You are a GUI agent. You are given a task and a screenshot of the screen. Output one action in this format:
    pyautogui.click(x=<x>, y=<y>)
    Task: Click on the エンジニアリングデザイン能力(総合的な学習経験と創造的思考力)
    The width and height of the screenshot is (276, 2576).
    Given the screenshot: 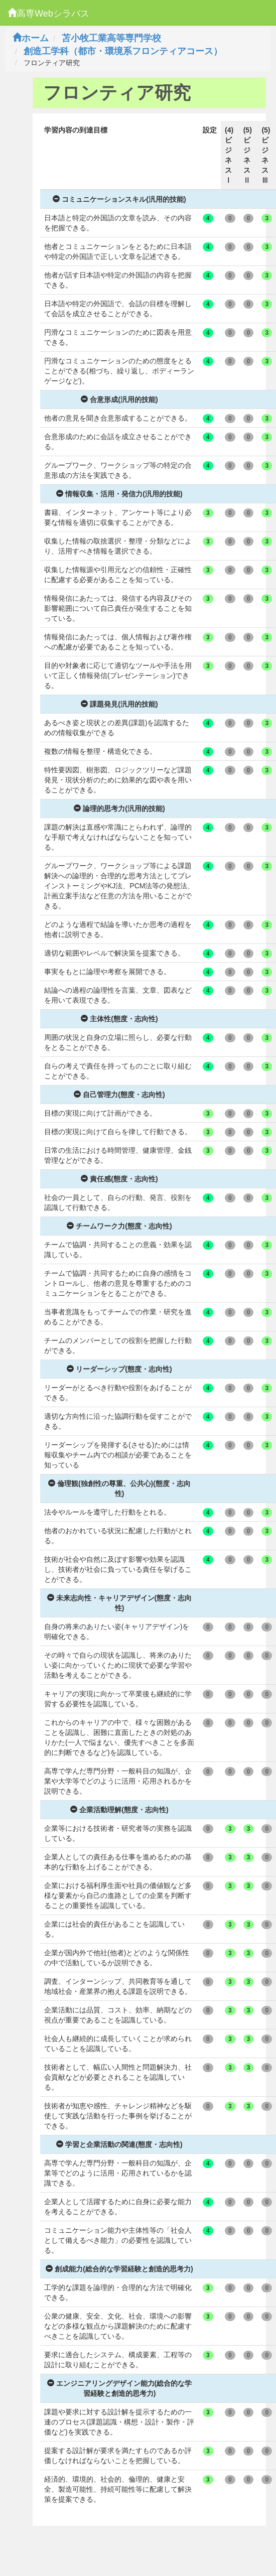 What is the action you would take?
    pyautogui.click(x=119, y=2388)
    